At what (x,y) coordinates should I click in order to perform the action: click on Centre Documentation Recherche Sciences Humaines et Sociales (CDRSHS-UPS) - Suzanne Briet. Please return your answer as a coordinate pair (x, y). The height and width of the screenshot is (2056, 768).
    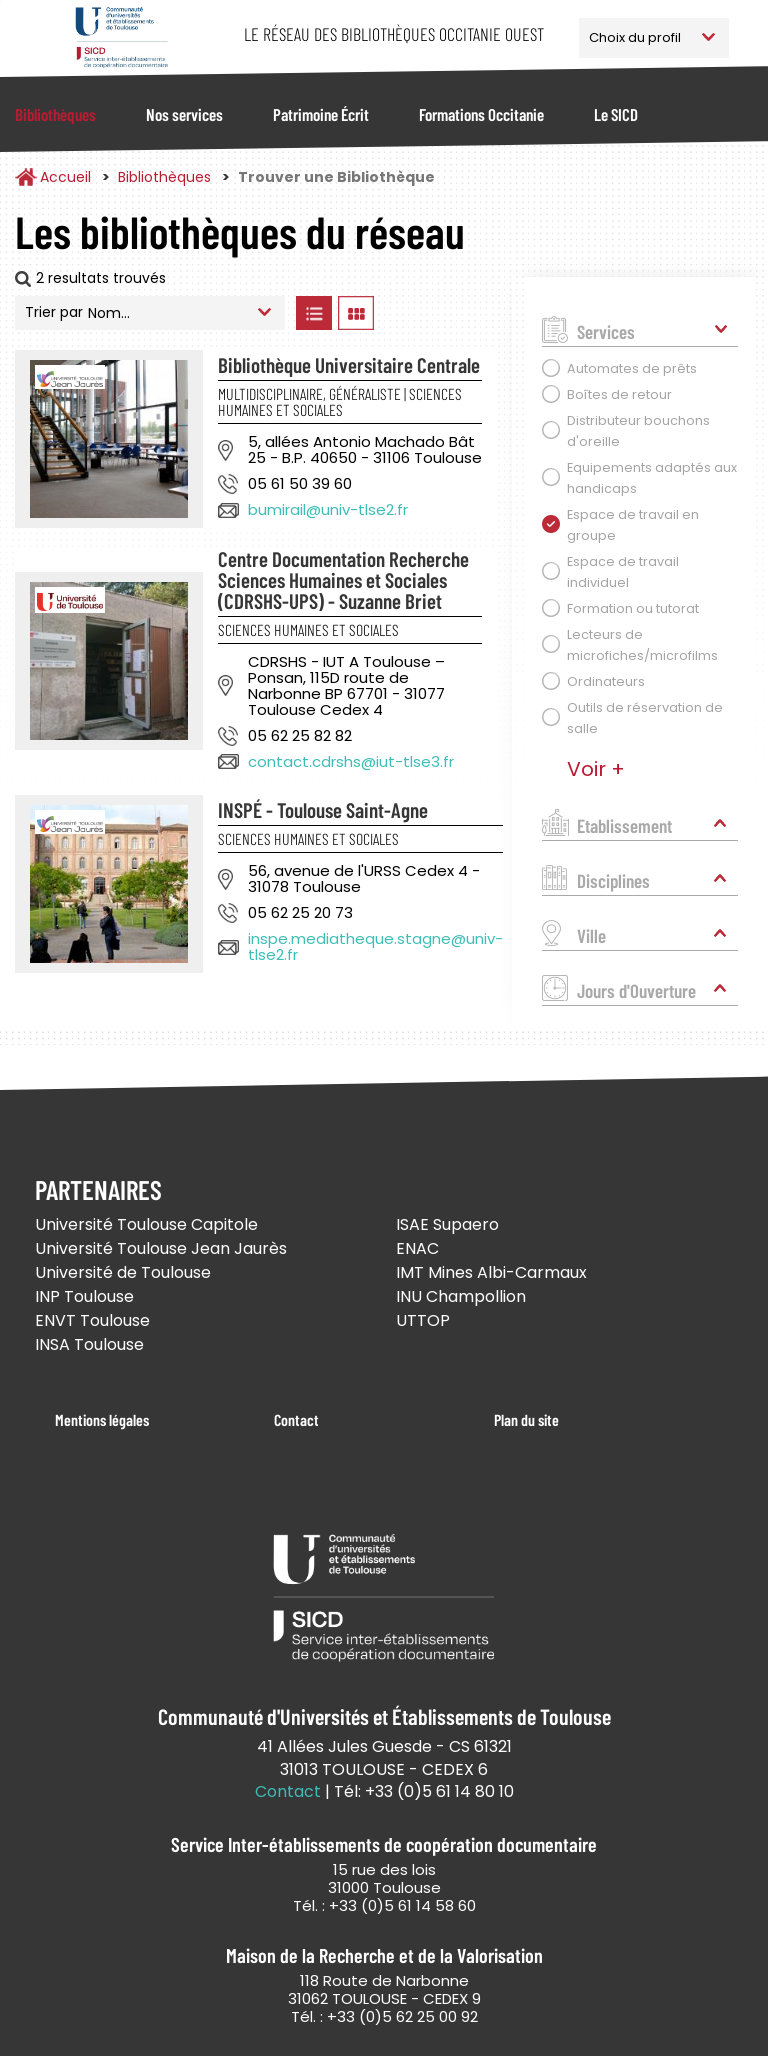
    Looking at the image, I should click on (343, 579).